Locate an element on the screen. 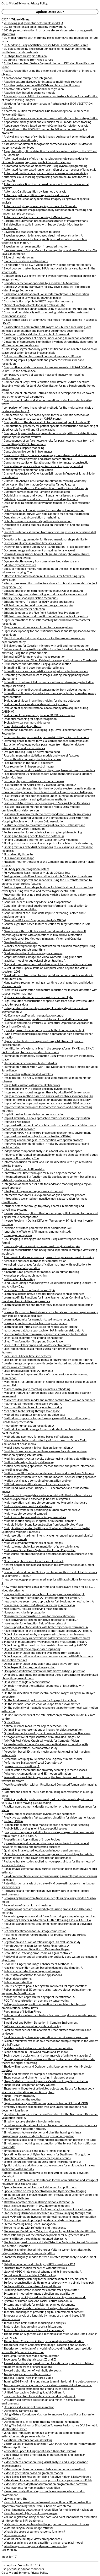 The image size is (100, 2576). Multilinear subspace analysis of image ensembles is located at coordinates (35, 1517).